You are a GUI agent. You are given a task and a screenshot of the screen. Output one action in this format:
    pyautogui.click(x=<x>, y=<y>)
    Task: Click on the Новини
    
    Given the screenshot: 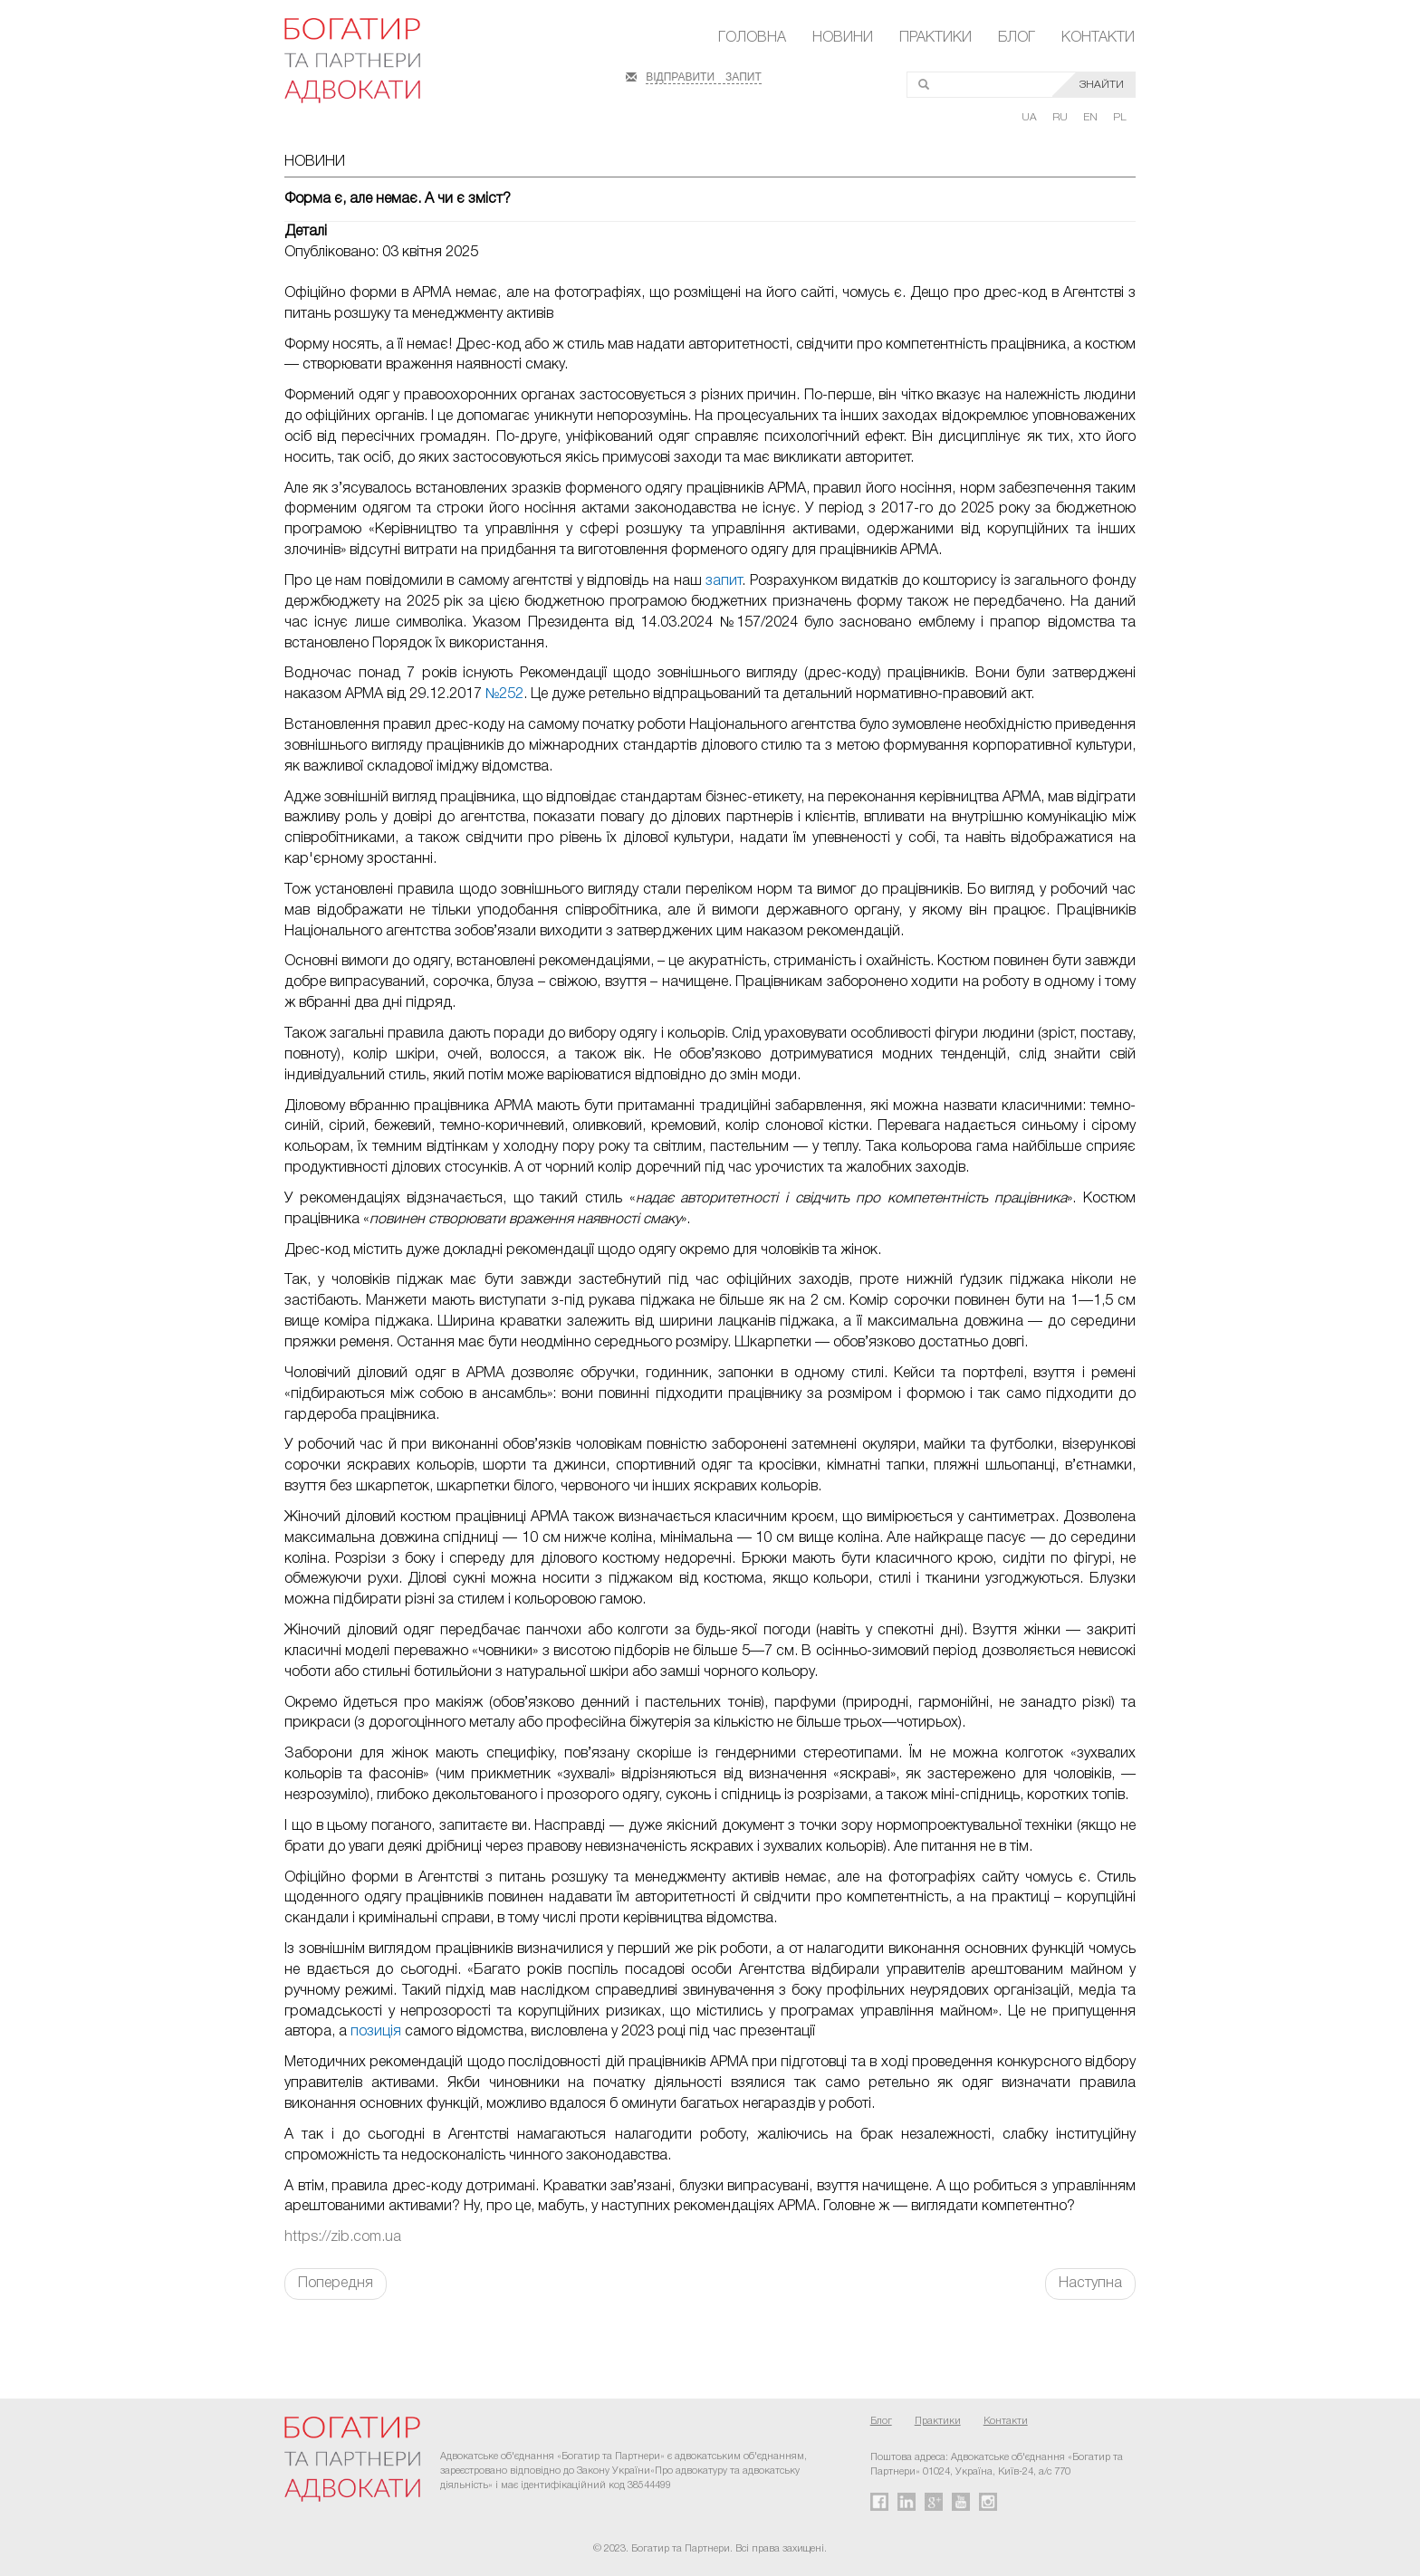 What is the action you would take?
    pyautogui.click(x=842, y=38)
    